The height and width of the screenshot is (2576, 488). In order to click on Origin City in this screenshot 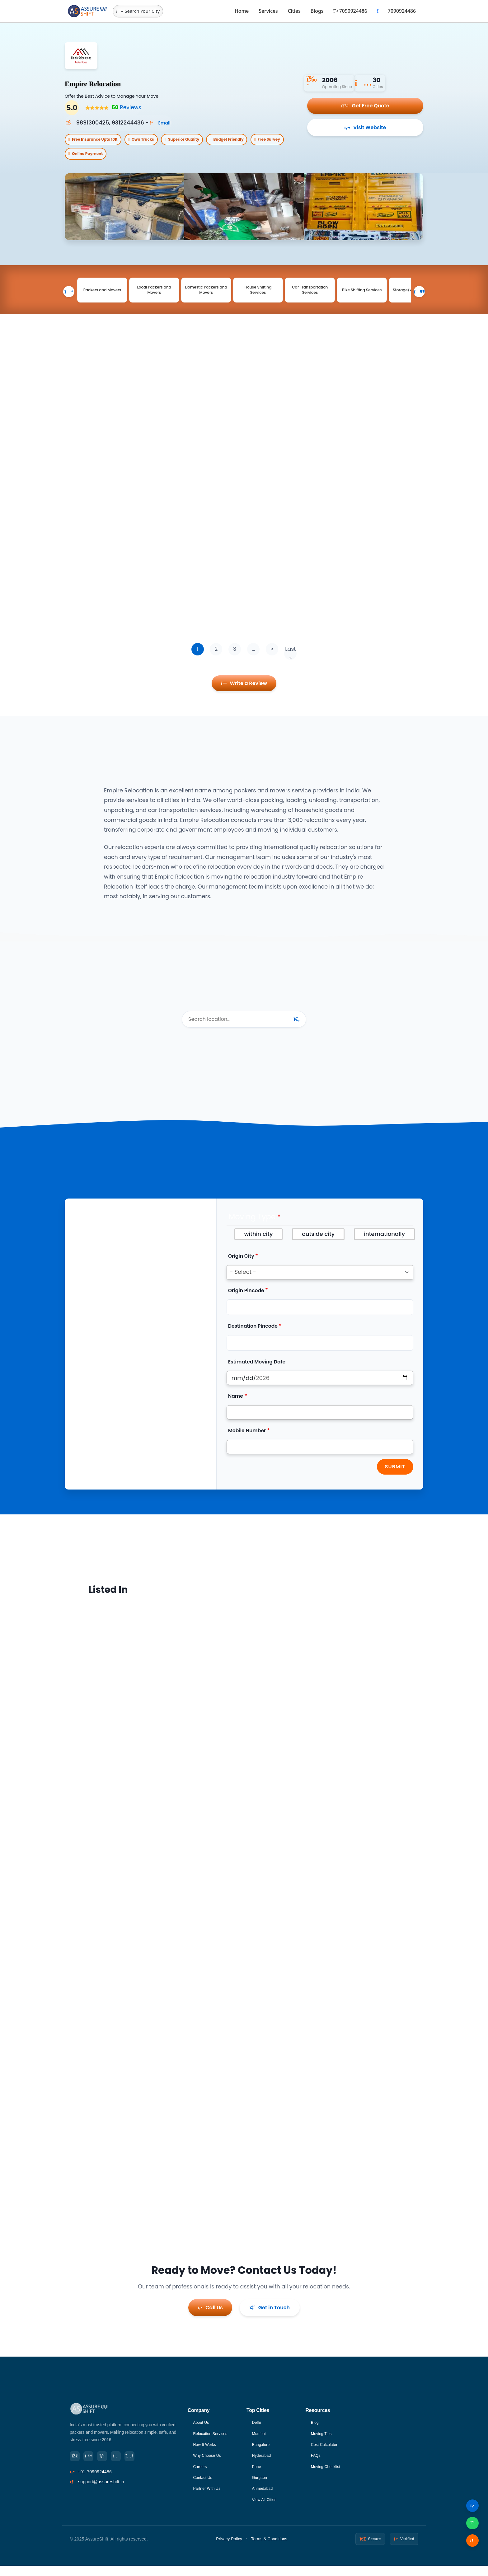, I will do `click(241, 1270)`.